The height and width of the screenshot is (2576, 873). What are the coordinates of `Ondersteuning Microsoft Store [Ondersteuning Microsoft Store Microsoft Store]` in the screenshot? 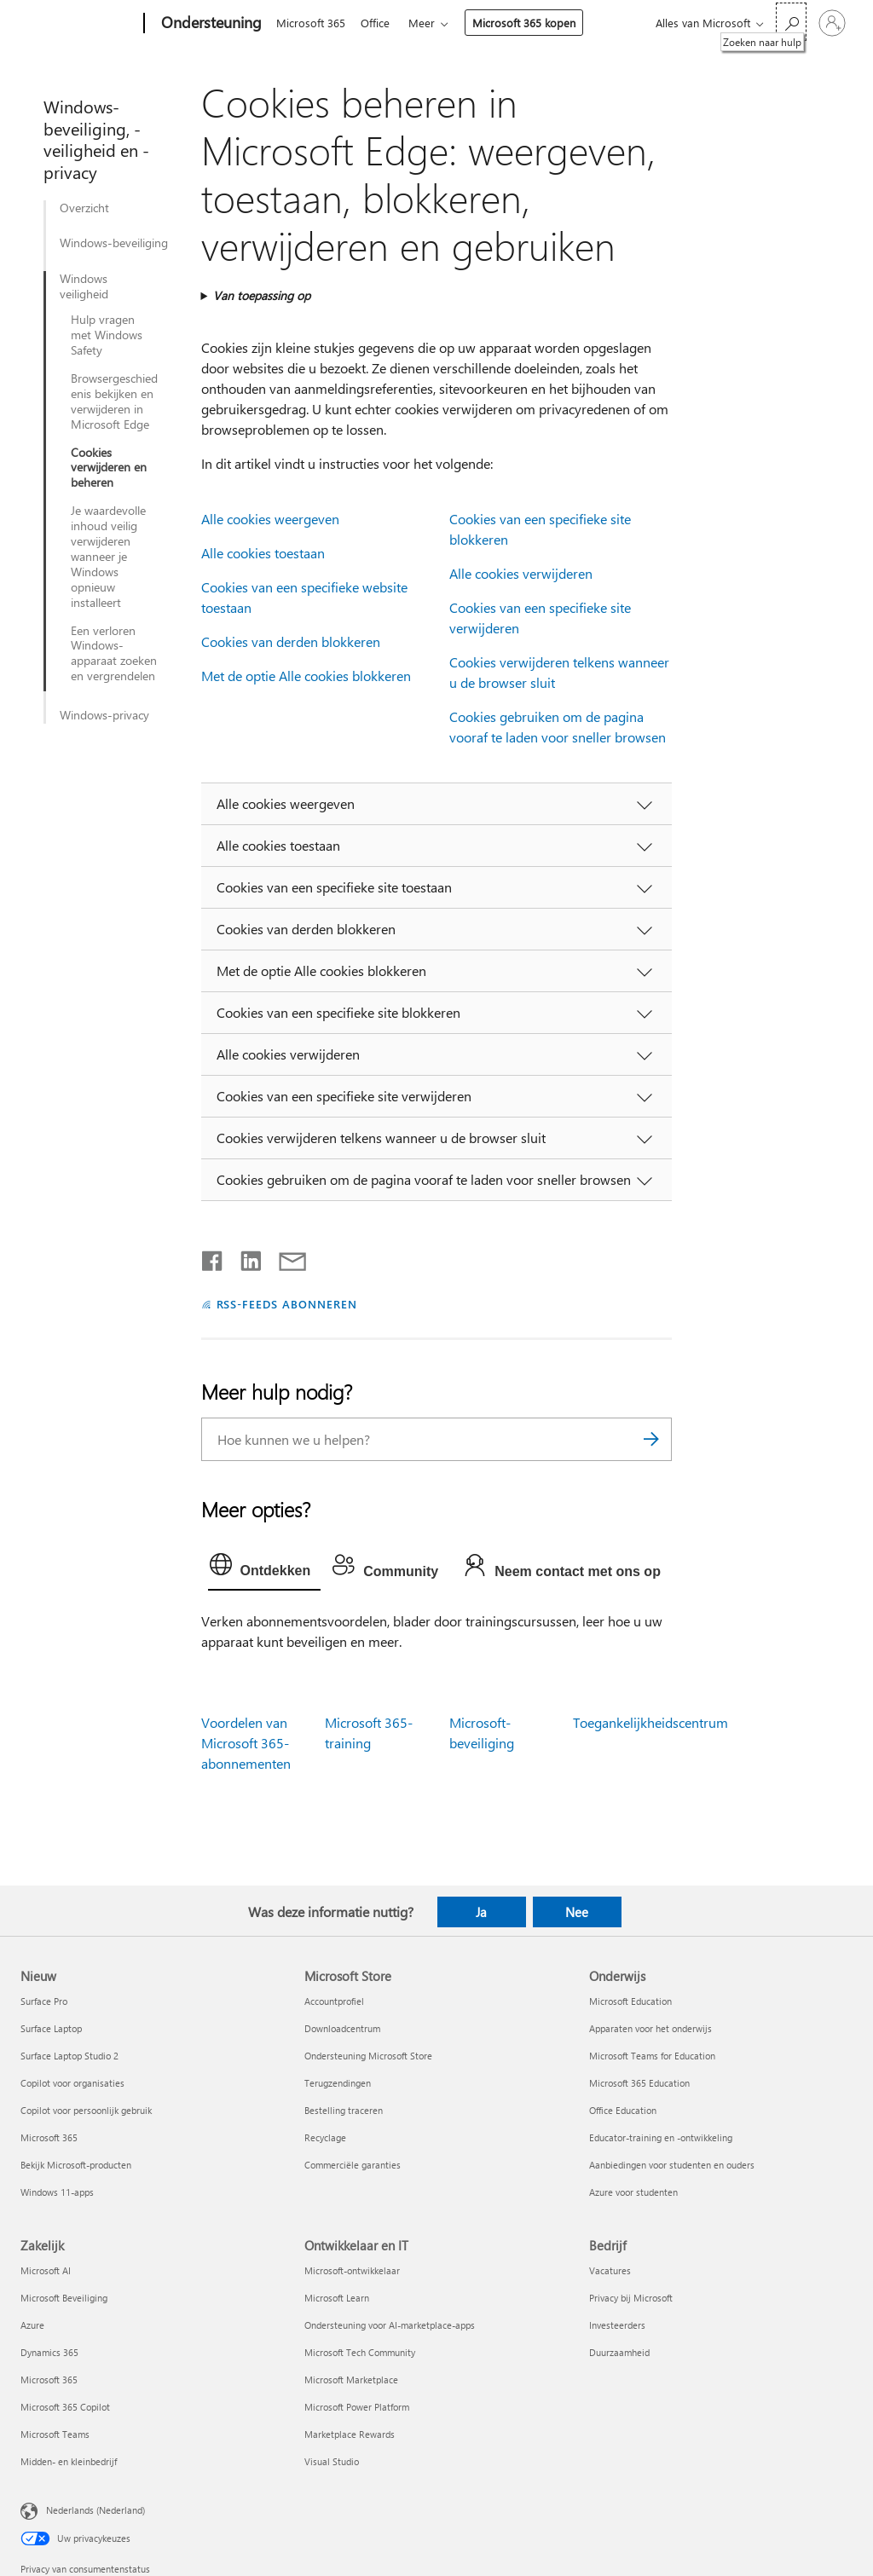 It's located at (368, 2055).